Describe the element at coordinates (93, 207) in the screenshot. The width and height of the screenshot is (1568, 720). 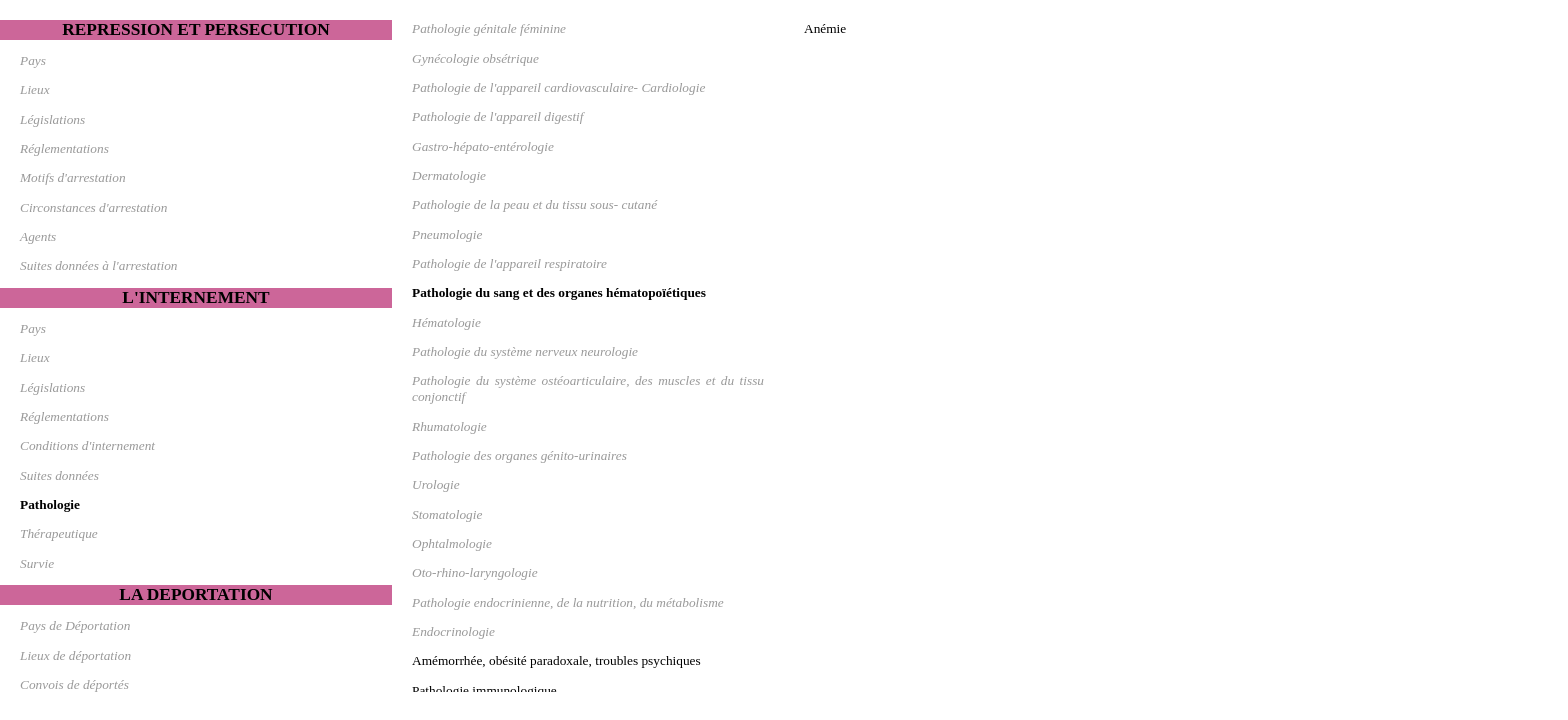
I see `Circonstances d'arrestation` at that location.